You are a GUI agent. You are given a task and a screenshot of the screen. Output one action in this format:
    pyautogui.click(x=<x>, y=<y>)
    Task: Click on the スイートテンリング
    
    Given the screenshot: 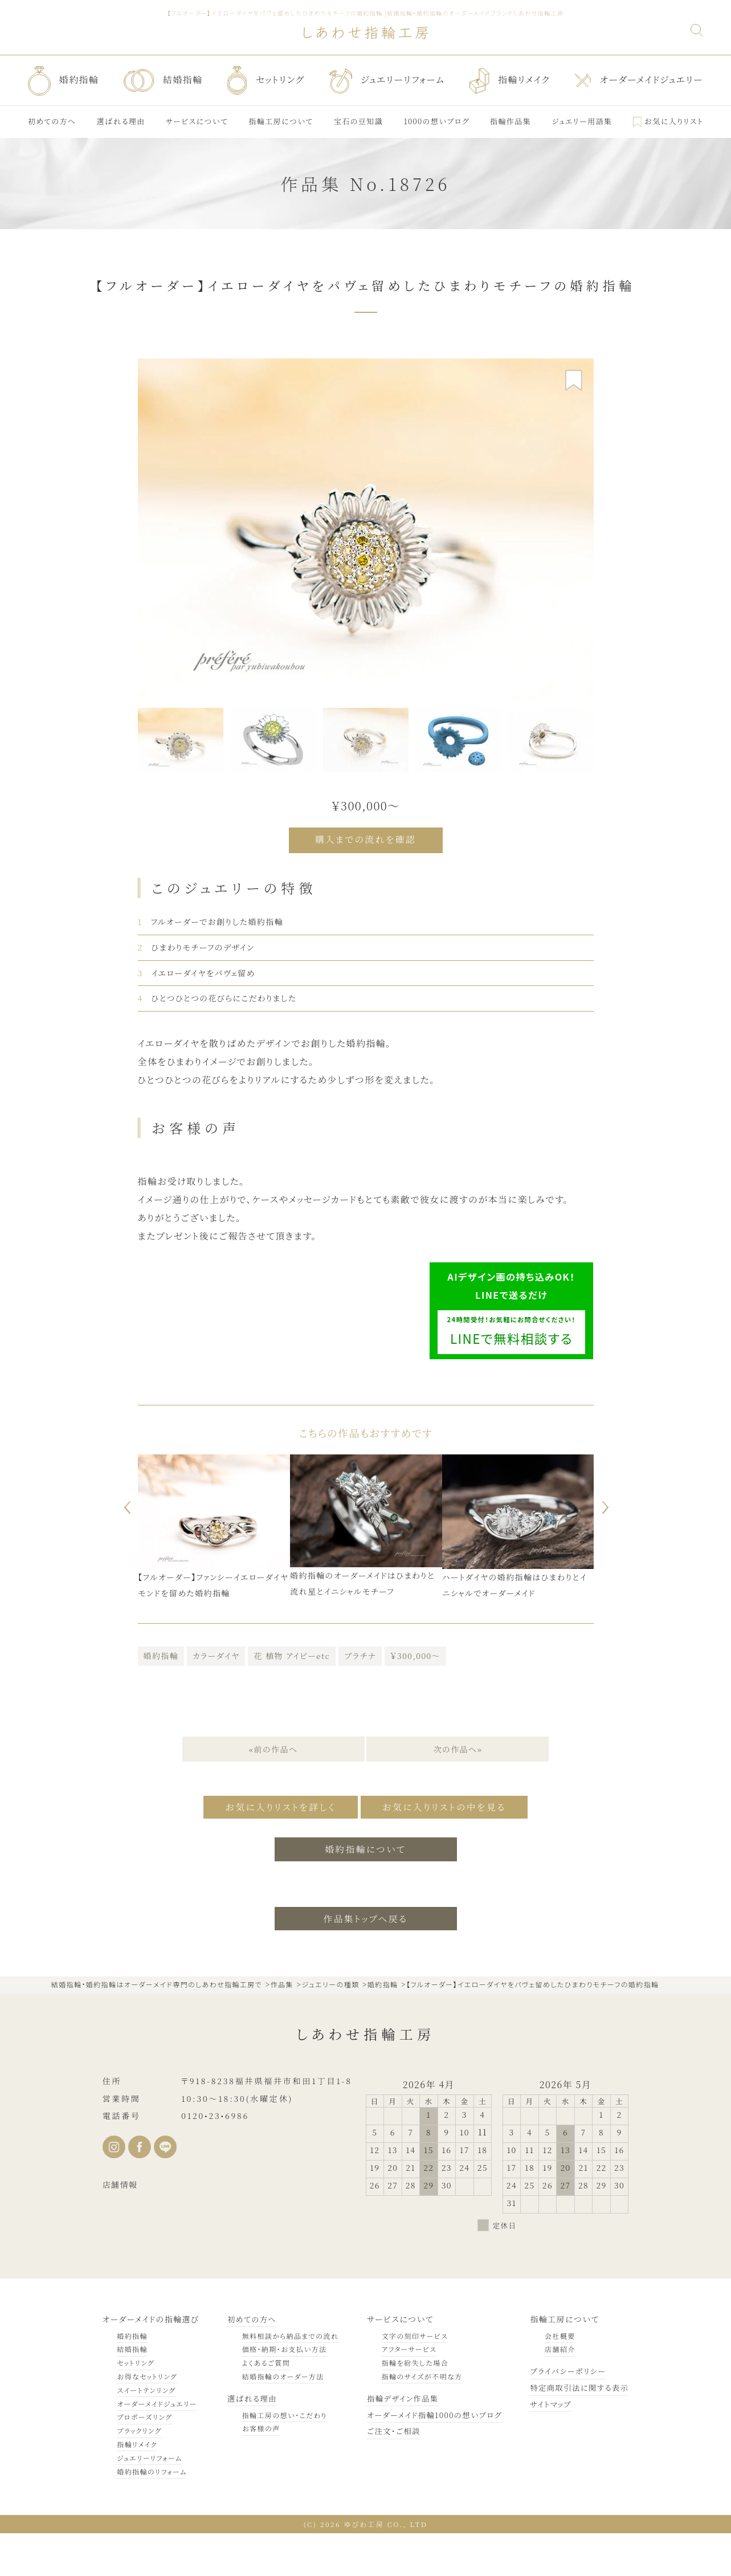 What is the action you would take?
    pyautogui.click(x=146, y=2432)
    